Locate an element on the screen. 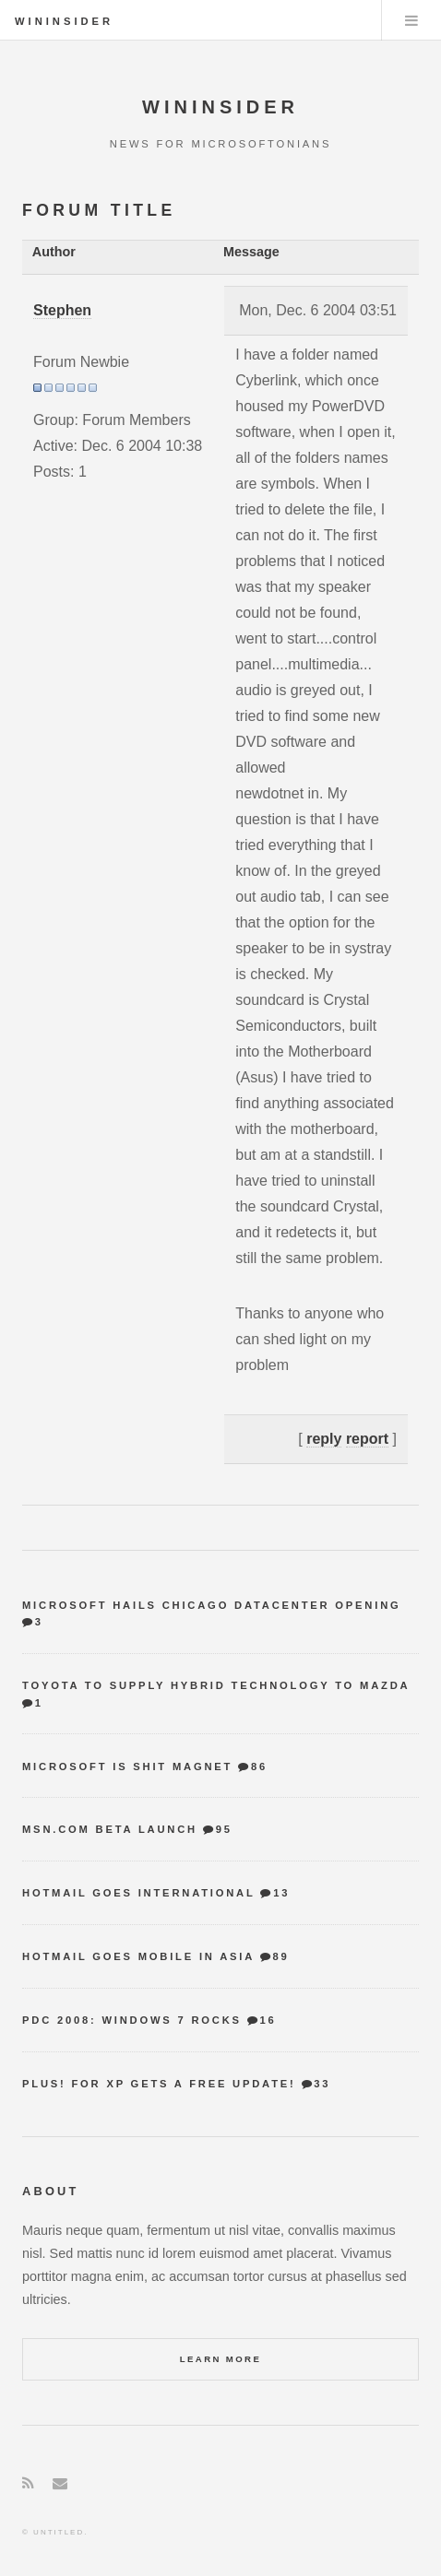 This screenshot has width=441, height=2576. MSN.com Beta Launch is located at coordinates (109, 1829).